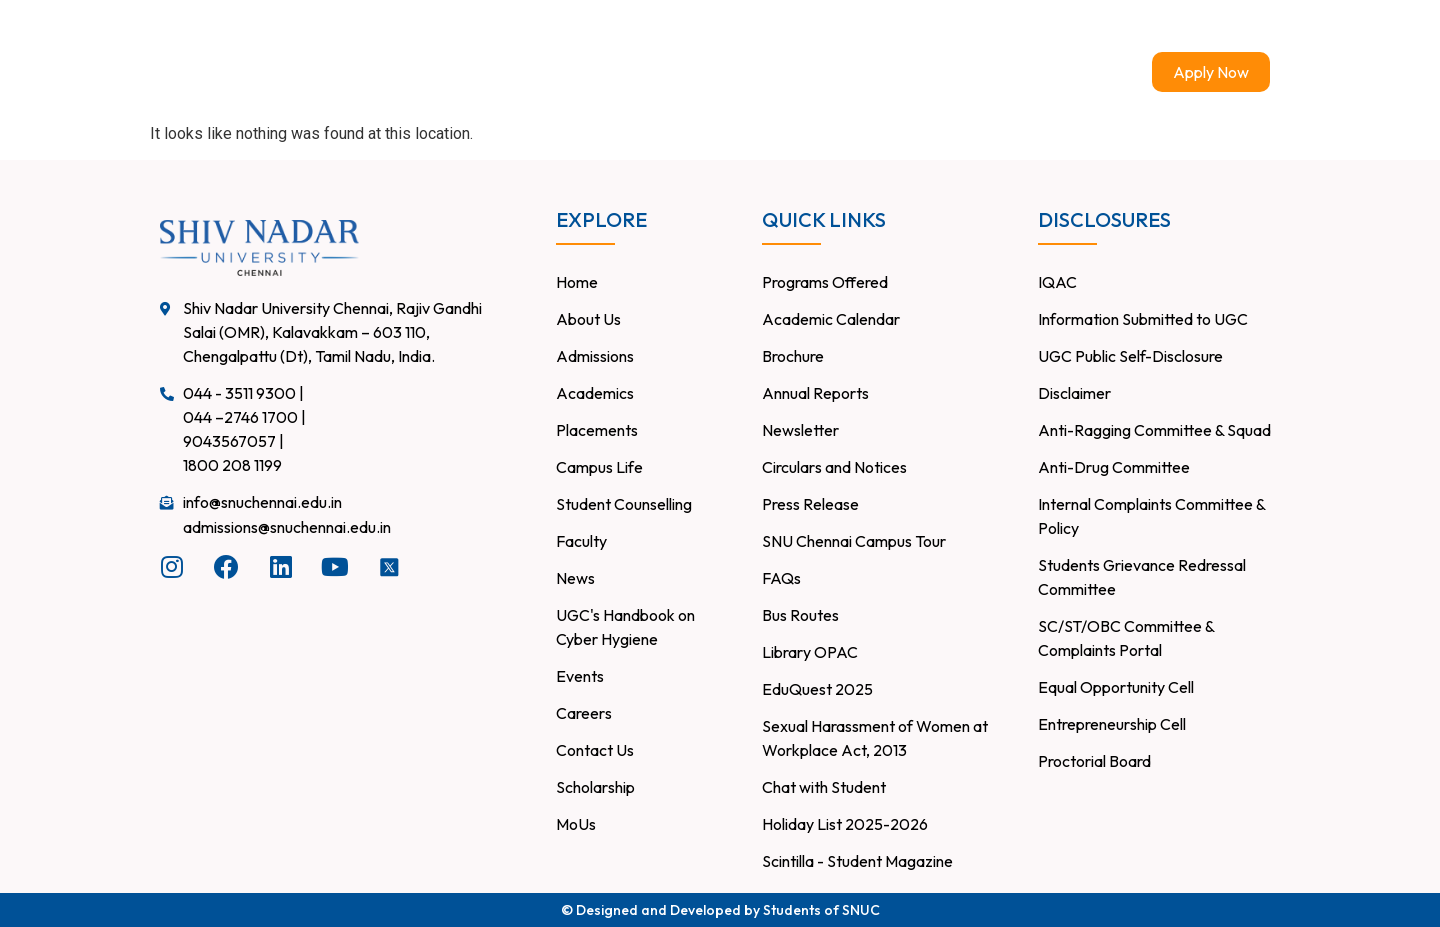 The height and width of the screenshot is (927, 1440). Describe the element at coordinates (233, 441) in the screenshot. I see `9043567057 |` at that location.